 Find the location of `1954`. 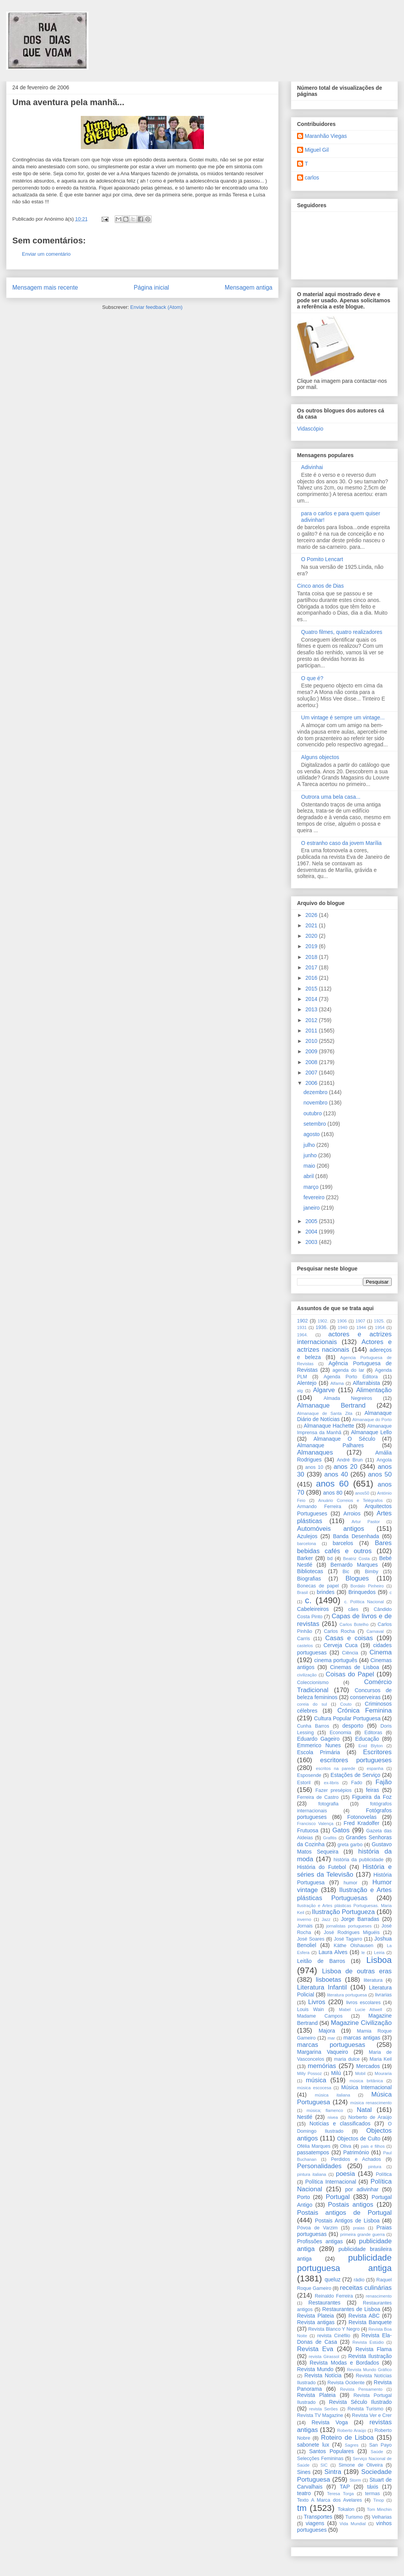

1954 is located at coordinates (380, 1327).